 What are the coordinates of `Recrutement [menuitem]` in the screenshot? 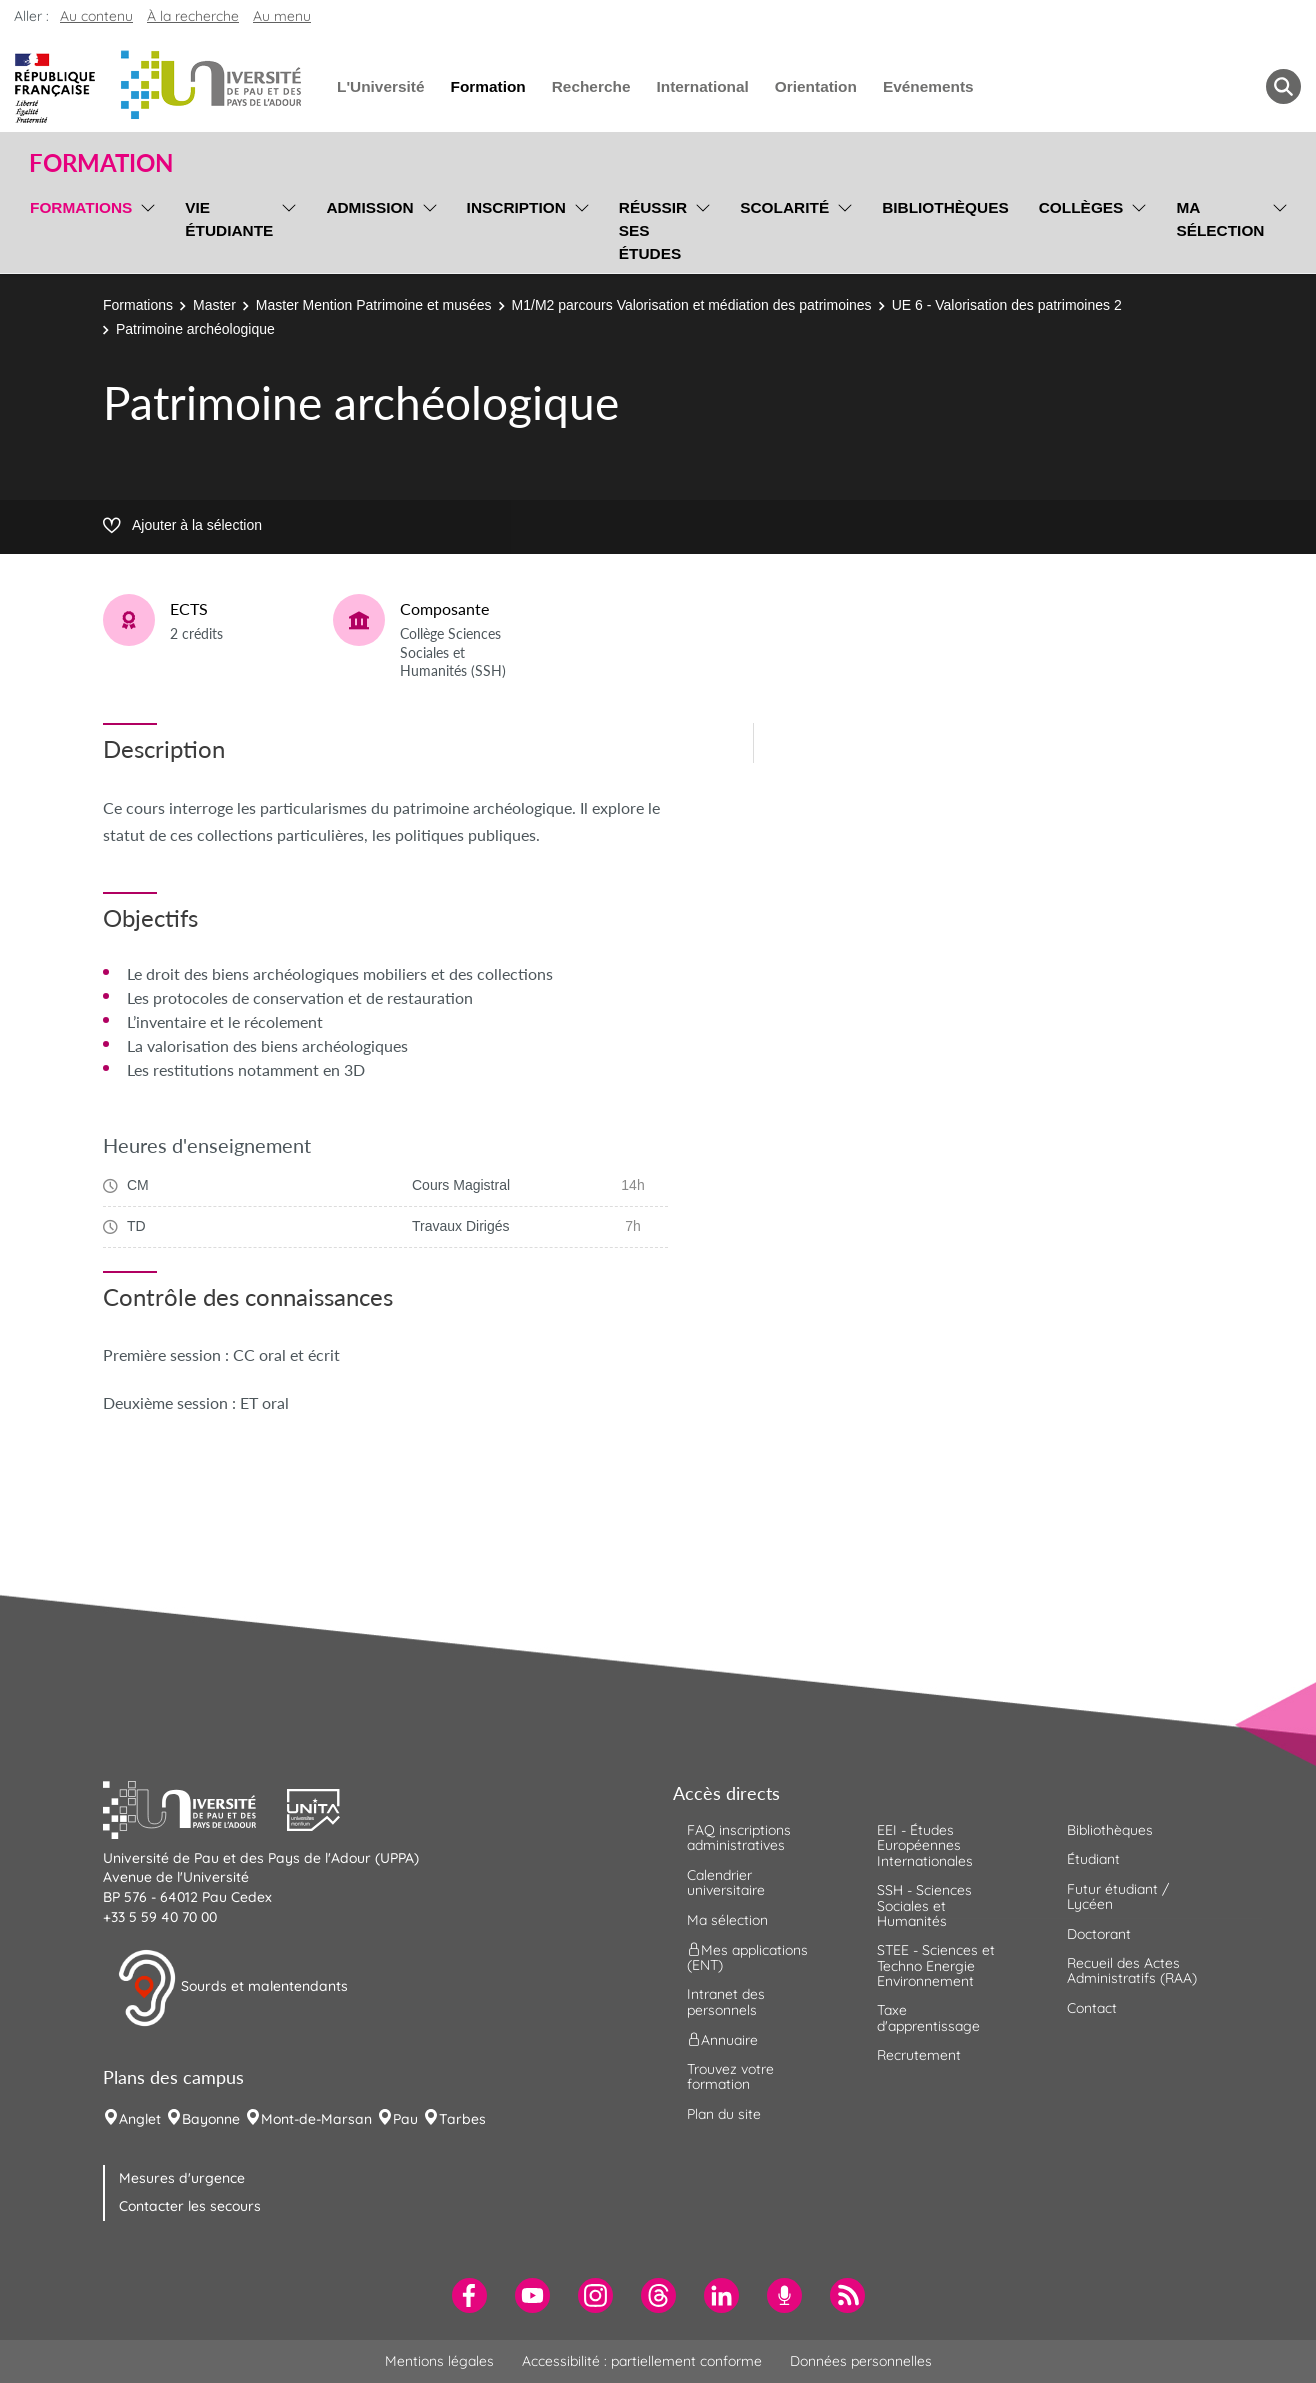 It's located at (919, 2055).